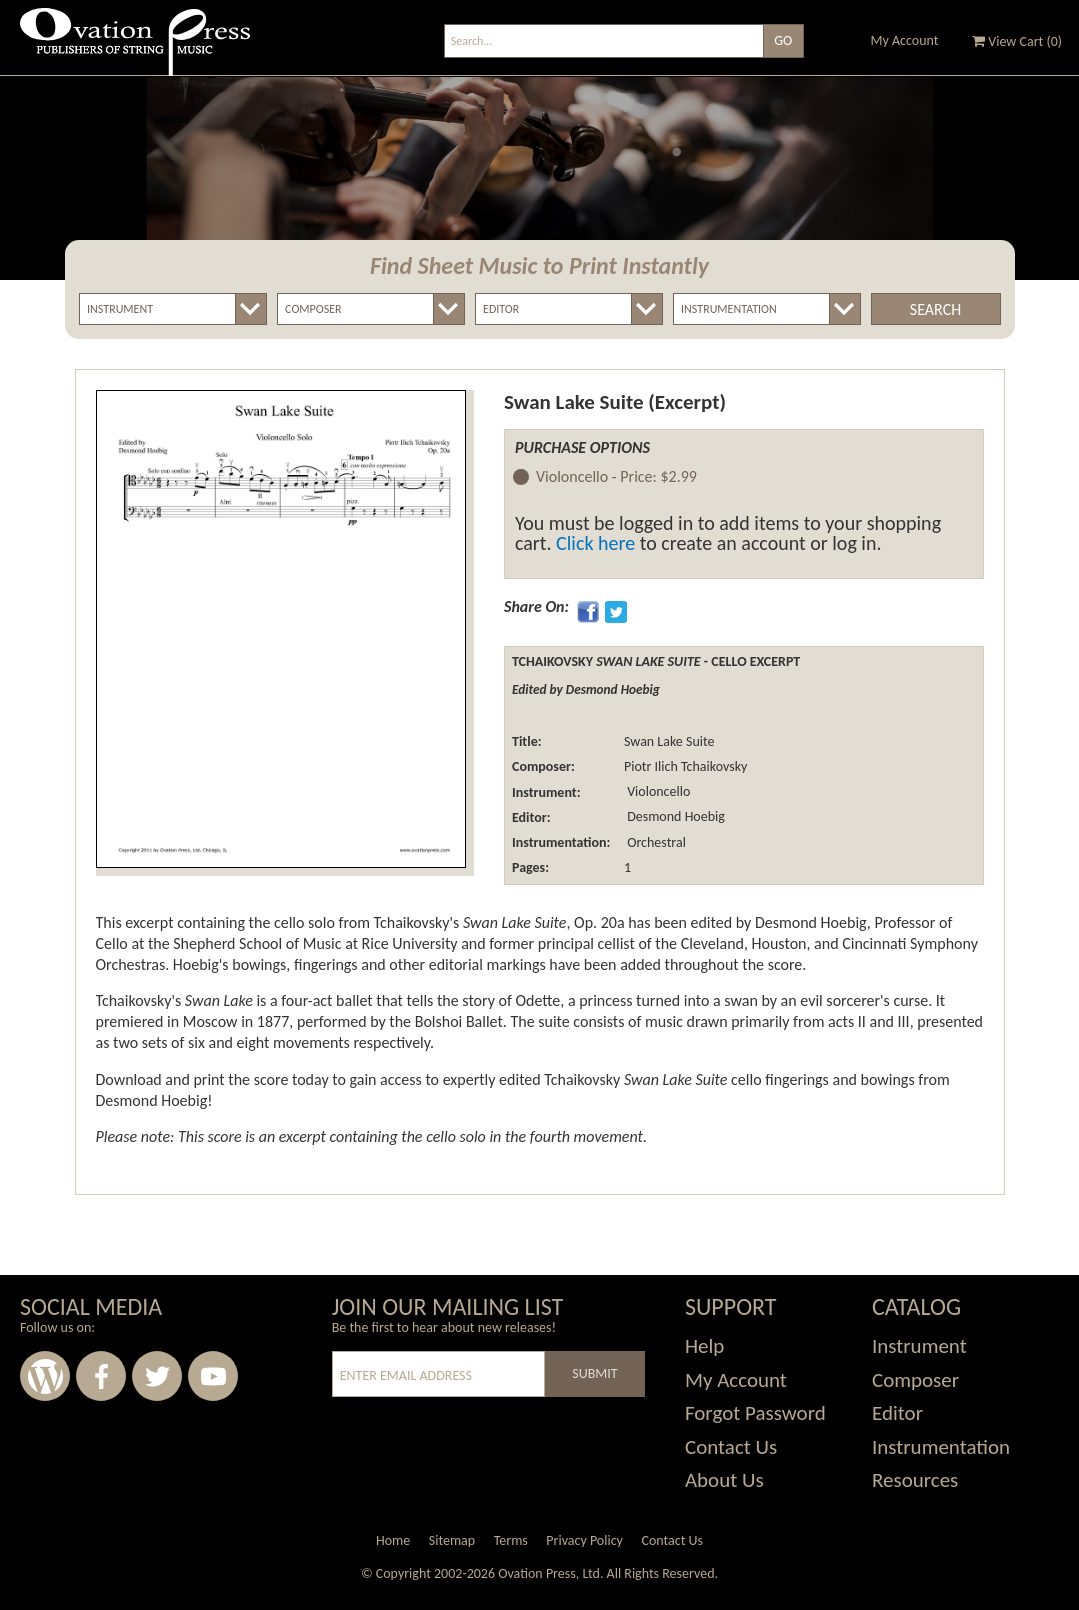 The image size is (1079, 1610). I want to click on Search, so click(935, 309).